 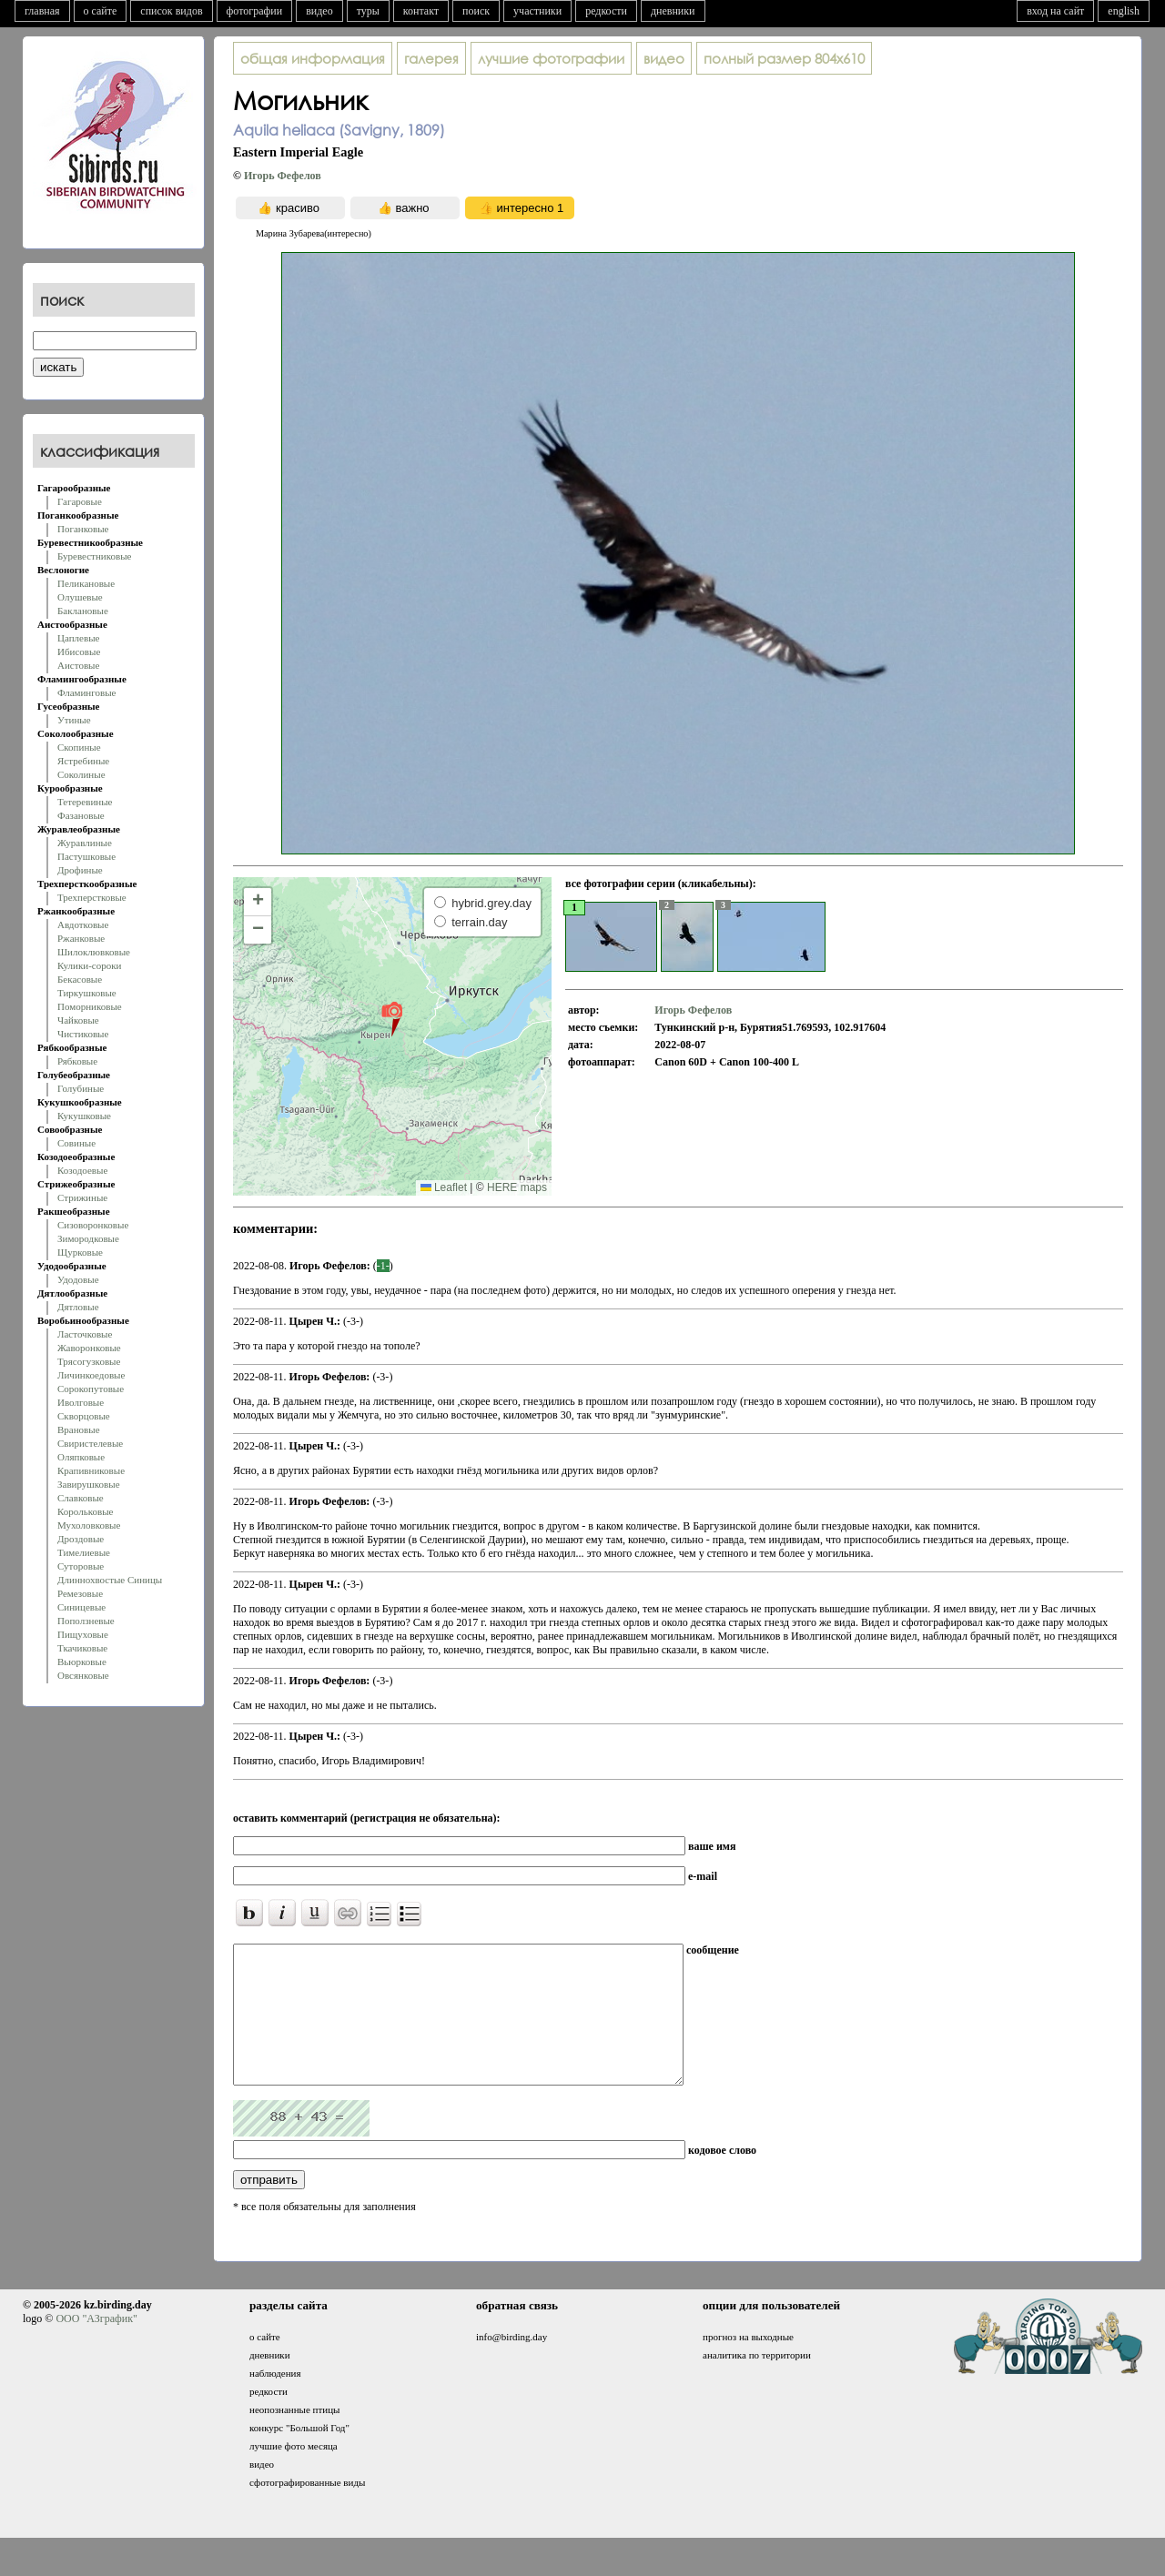 I want to click on Чайковые, so click(x=78, y=1020).